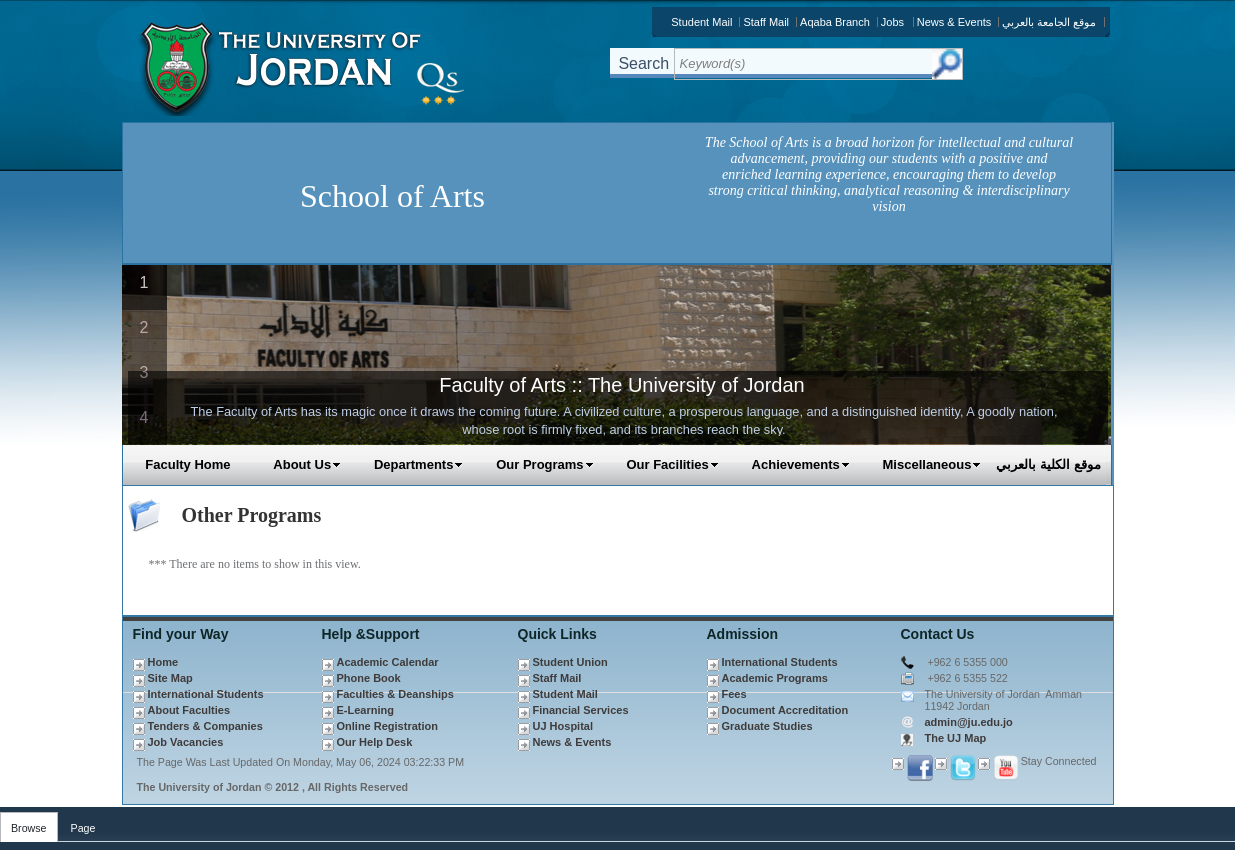 The width and height of the screenshot is (1235, 850). Describe the element at coordinates (672, 464) in the screenshot. I see `Our Facilities` at that location.